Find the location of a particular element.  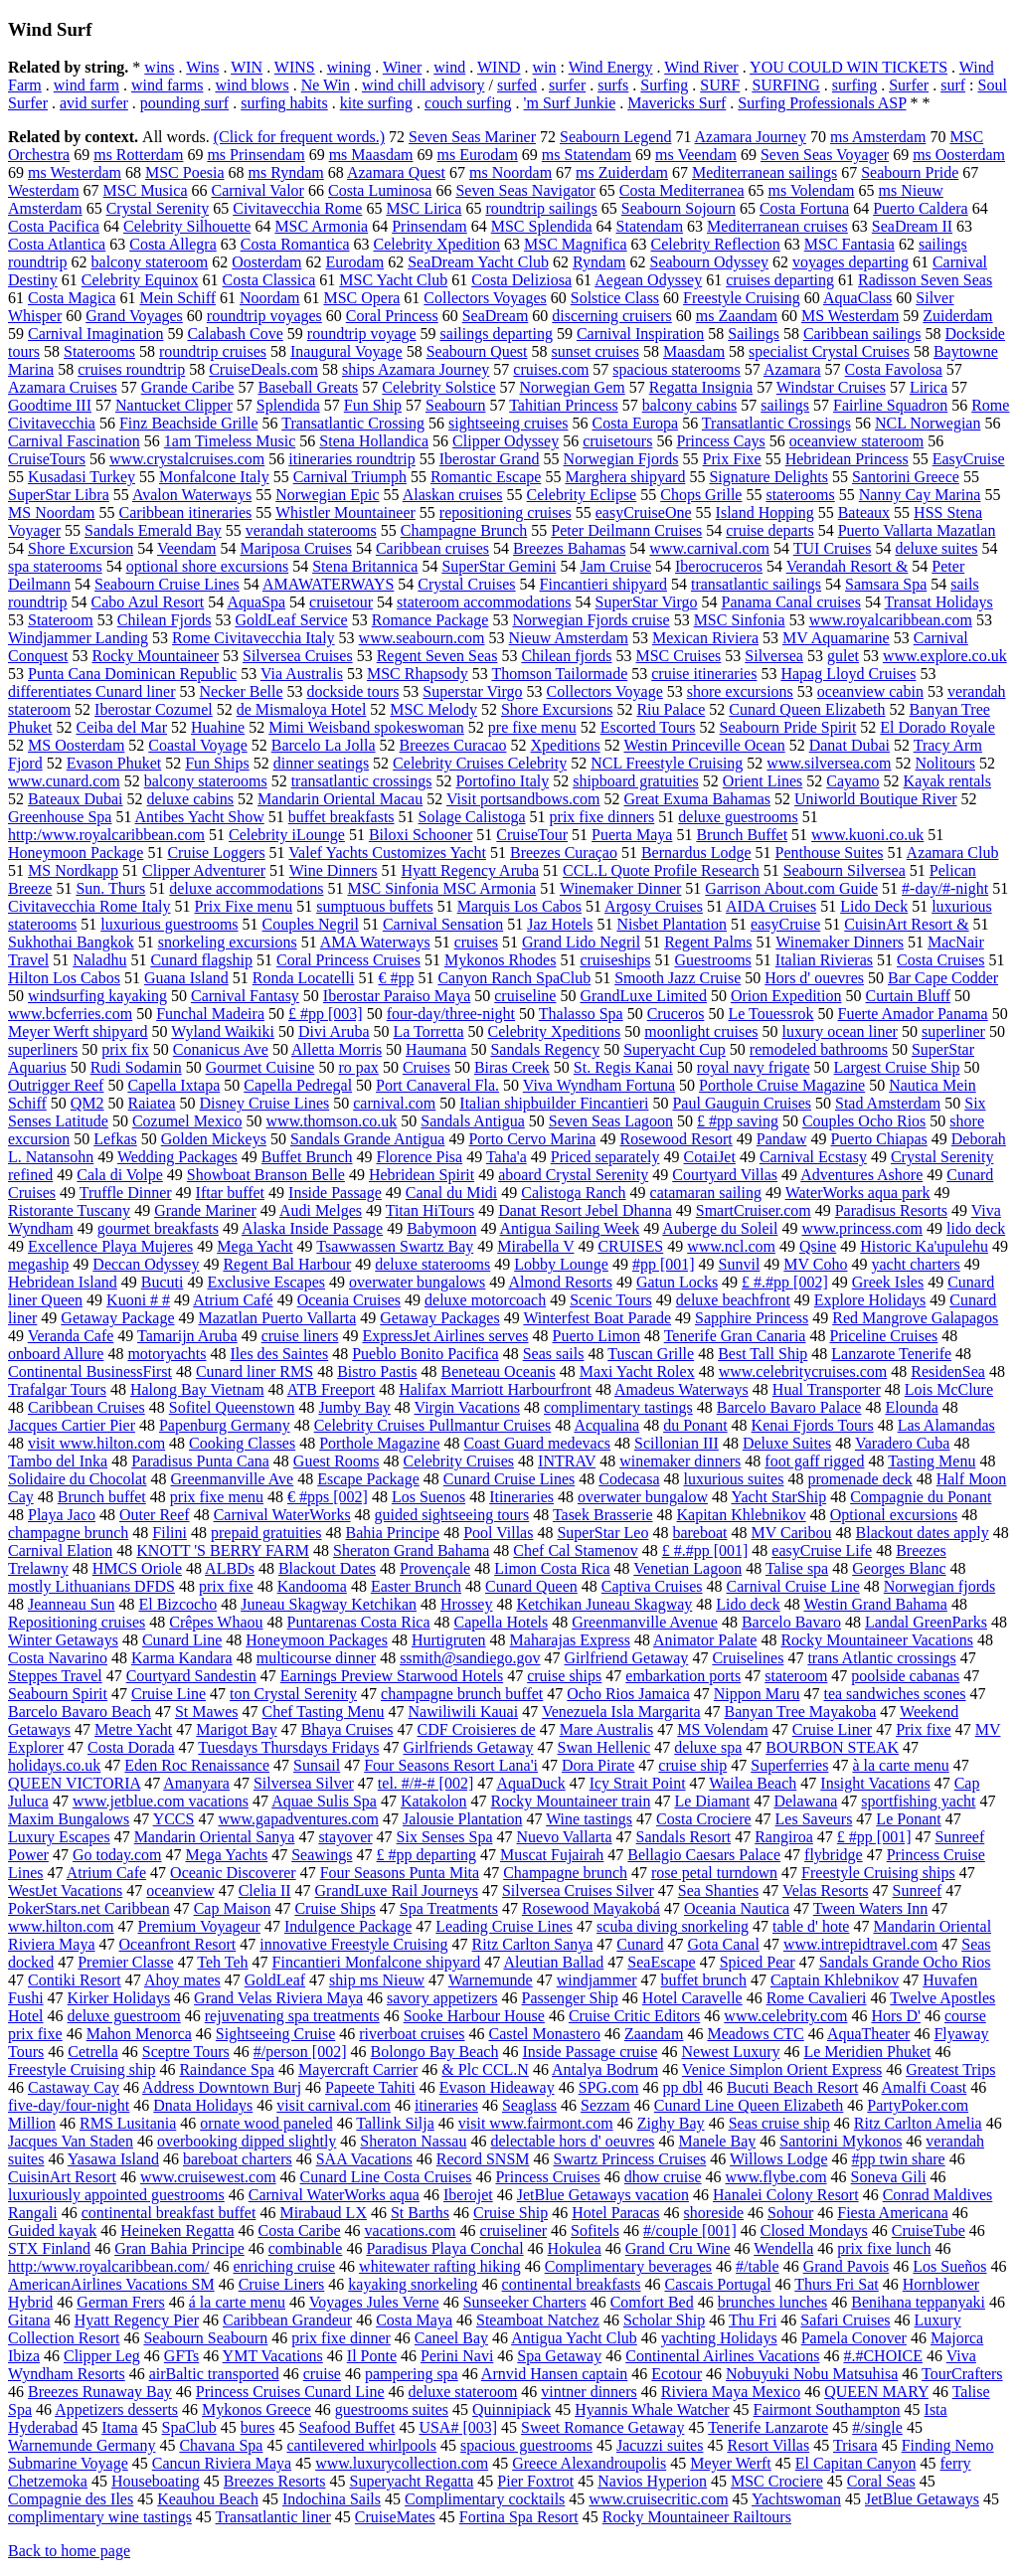

Iles des Saintes is located at coordinates (280, 1353).